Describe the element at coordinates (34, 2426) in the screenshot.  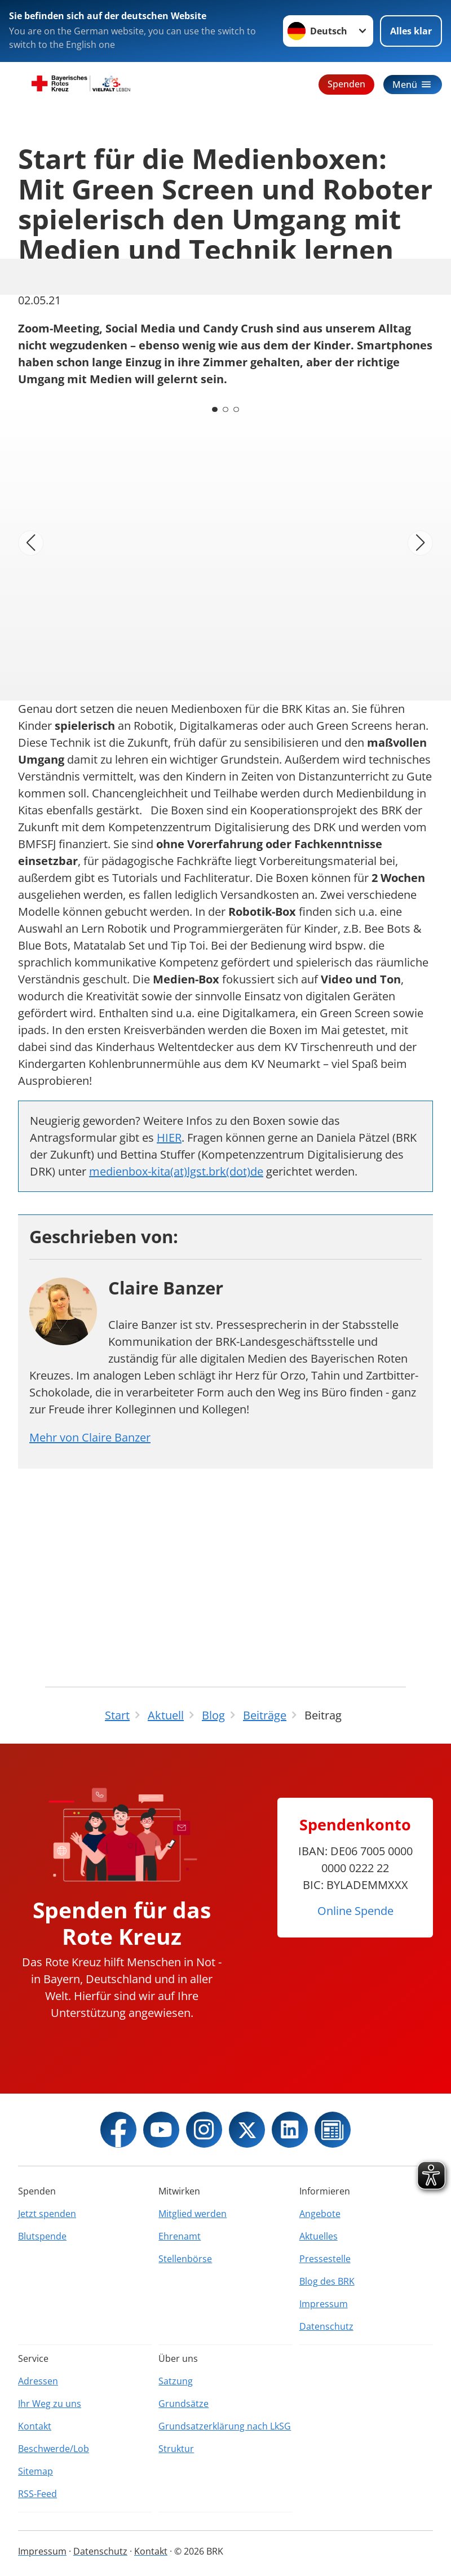
I see `Kontakt` at that location.